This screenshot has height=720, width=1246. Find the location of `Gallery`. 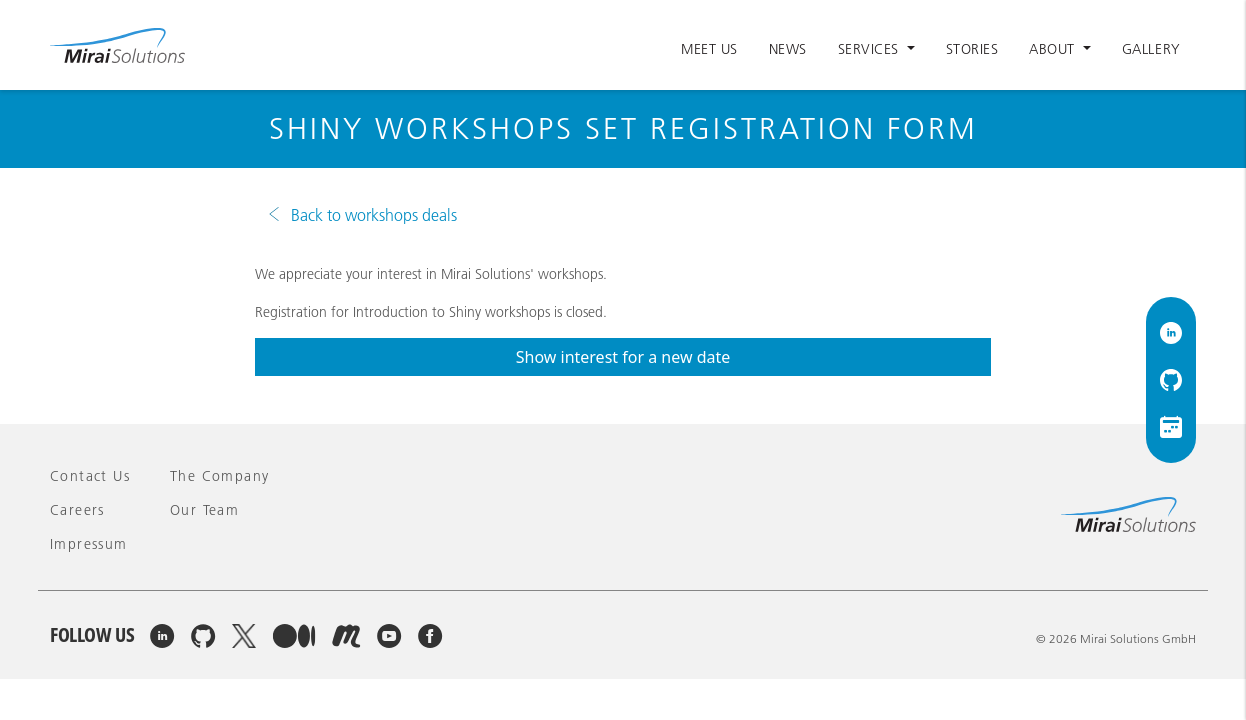

Gallery is located at coordinates (1151, 49).